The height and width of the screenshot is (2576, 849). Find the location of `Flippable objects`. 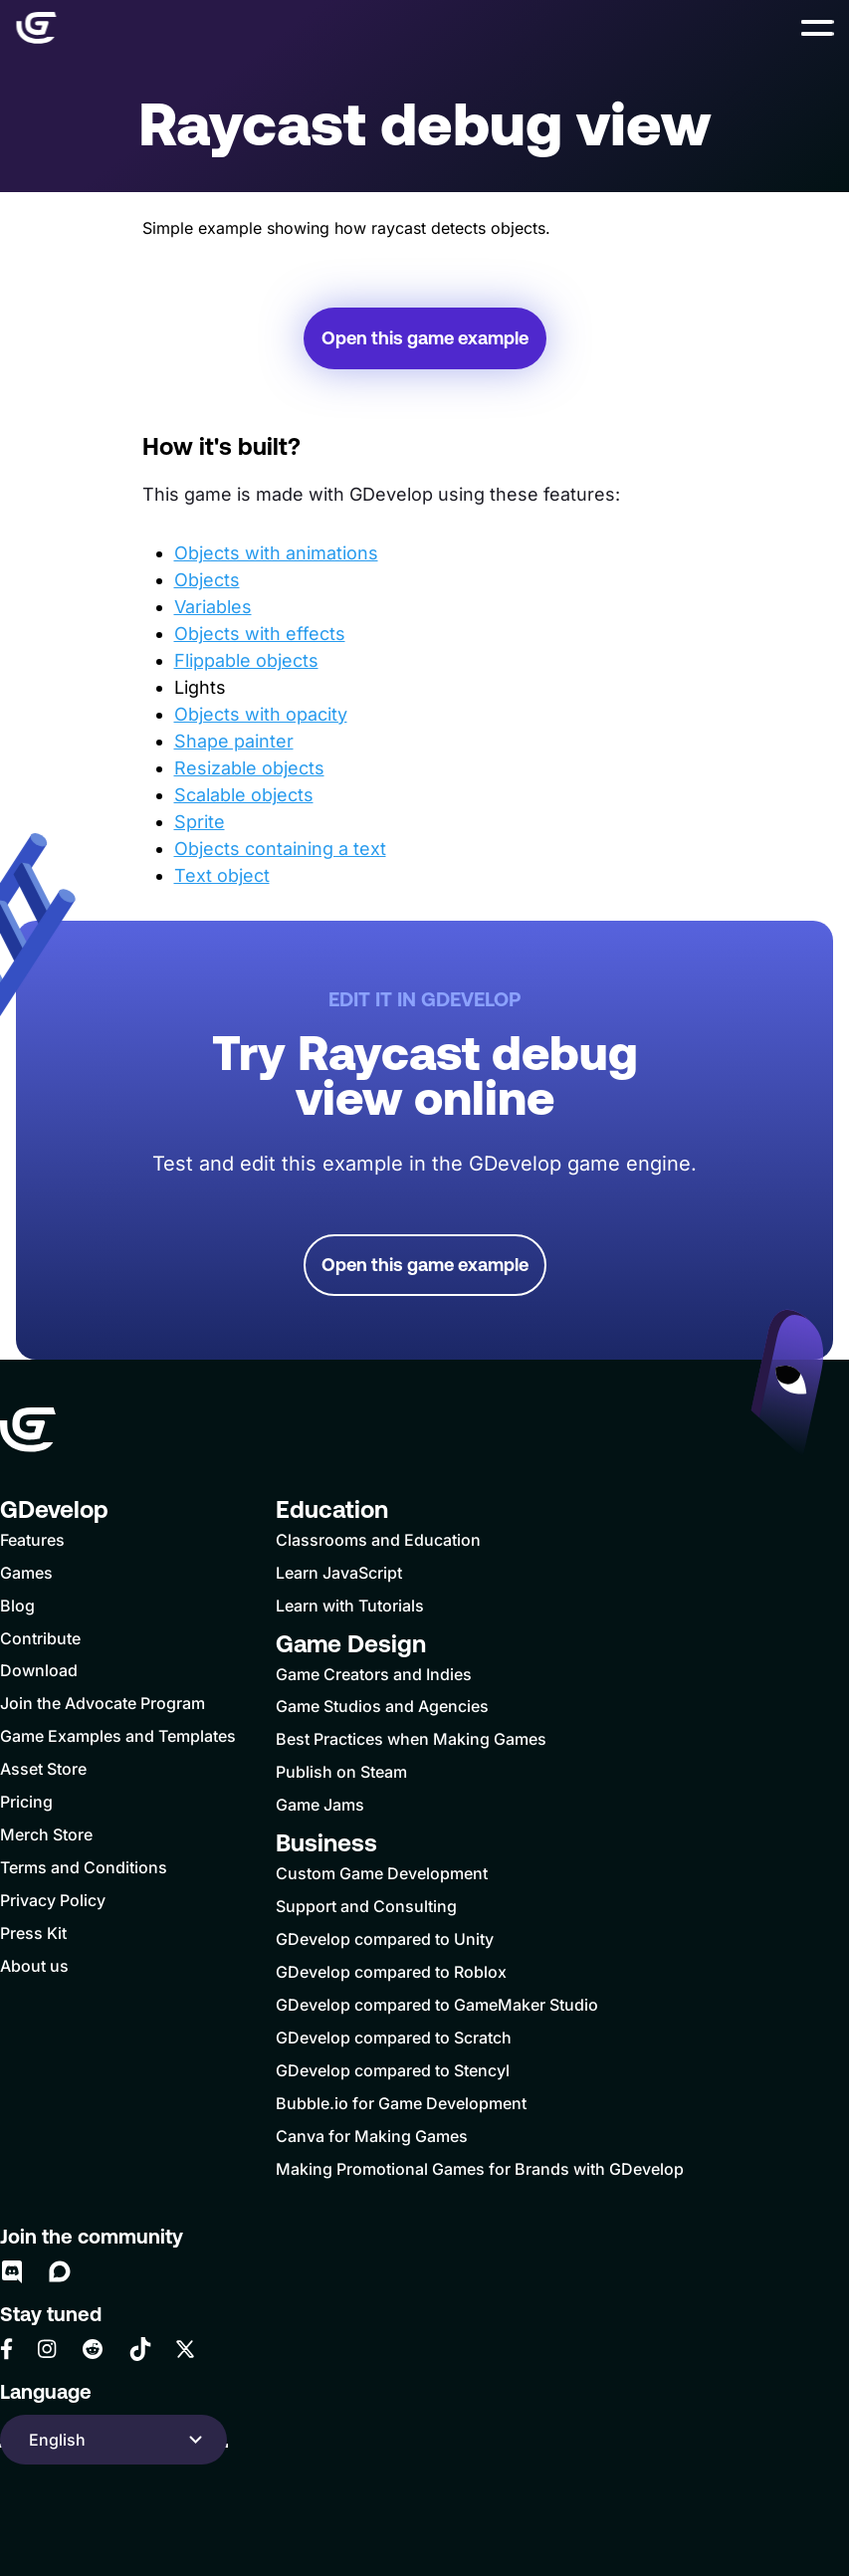

Flippable objects is located at coordinates (246, 660).